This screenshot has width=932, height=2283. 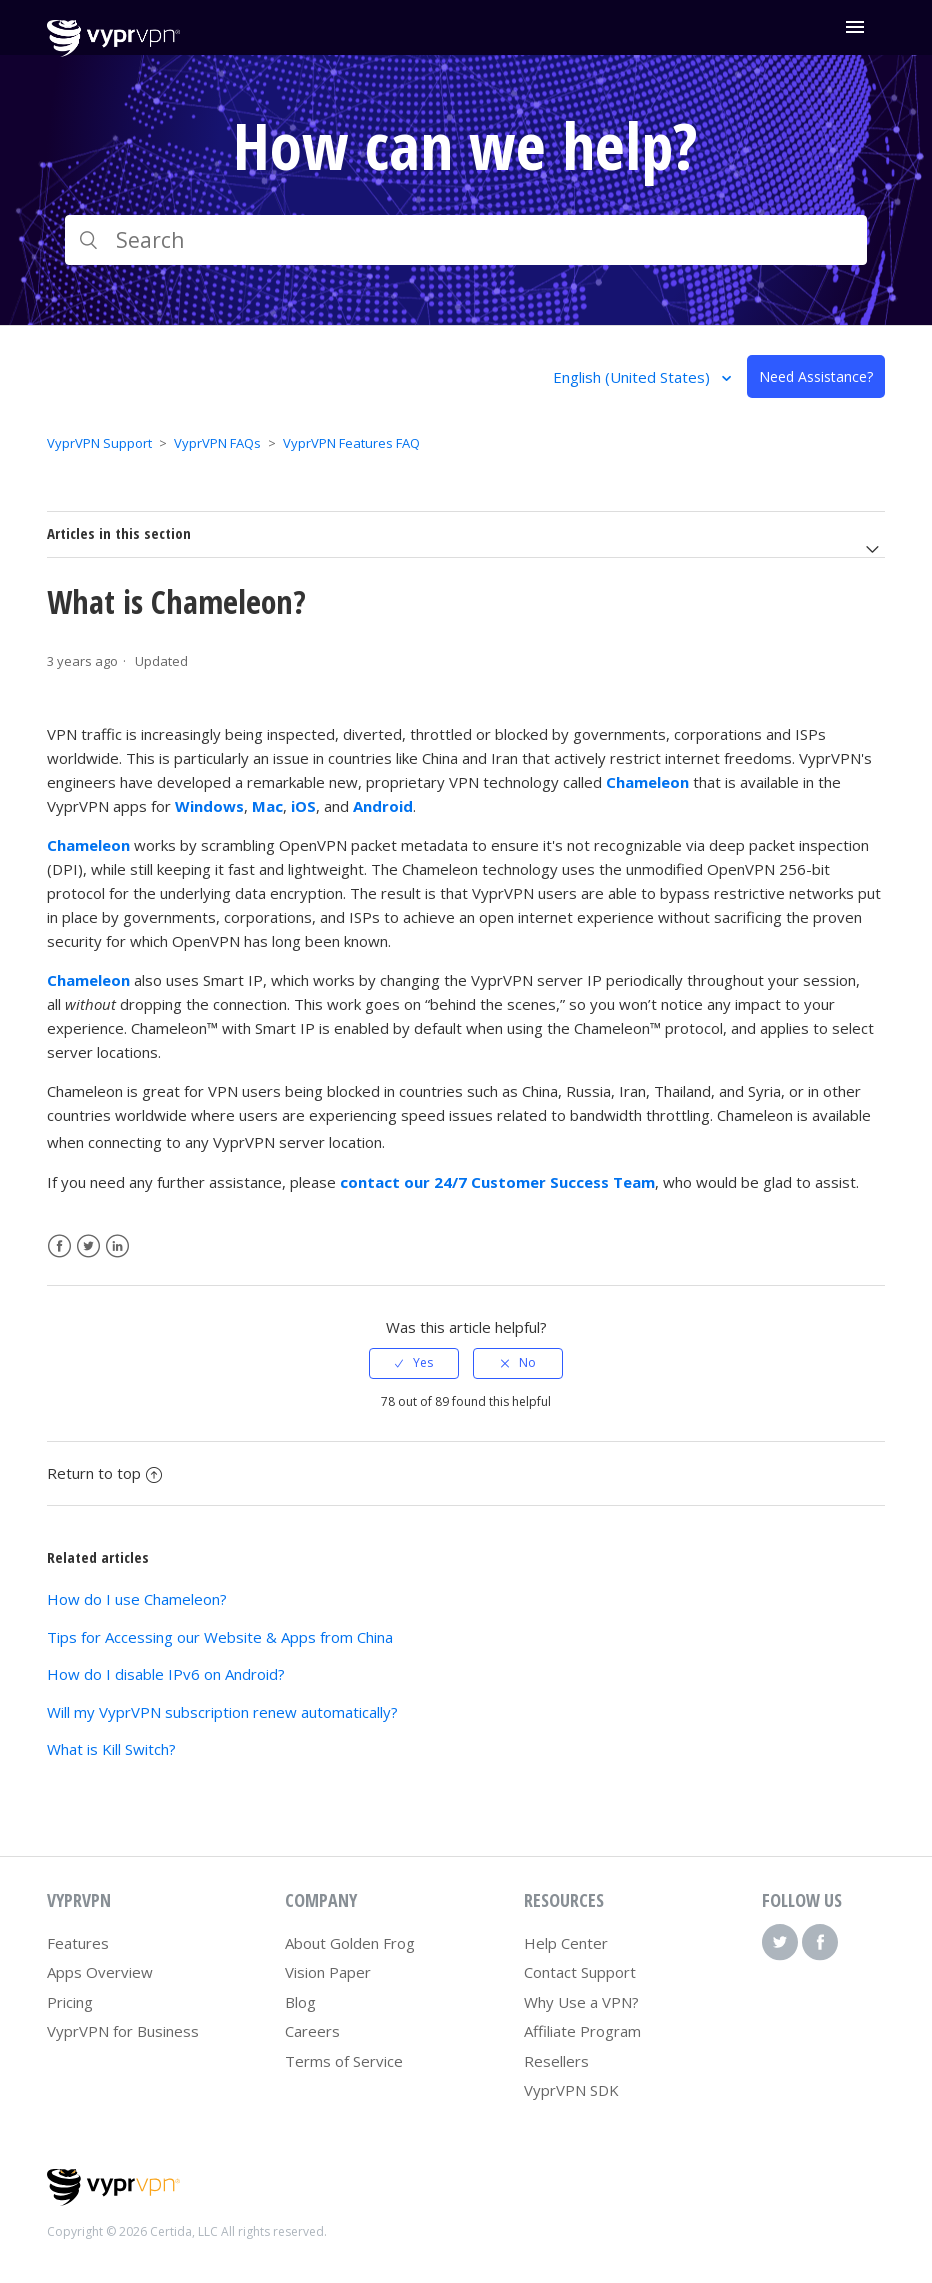 I want to click on Careers, so click(x=312, y=2031).